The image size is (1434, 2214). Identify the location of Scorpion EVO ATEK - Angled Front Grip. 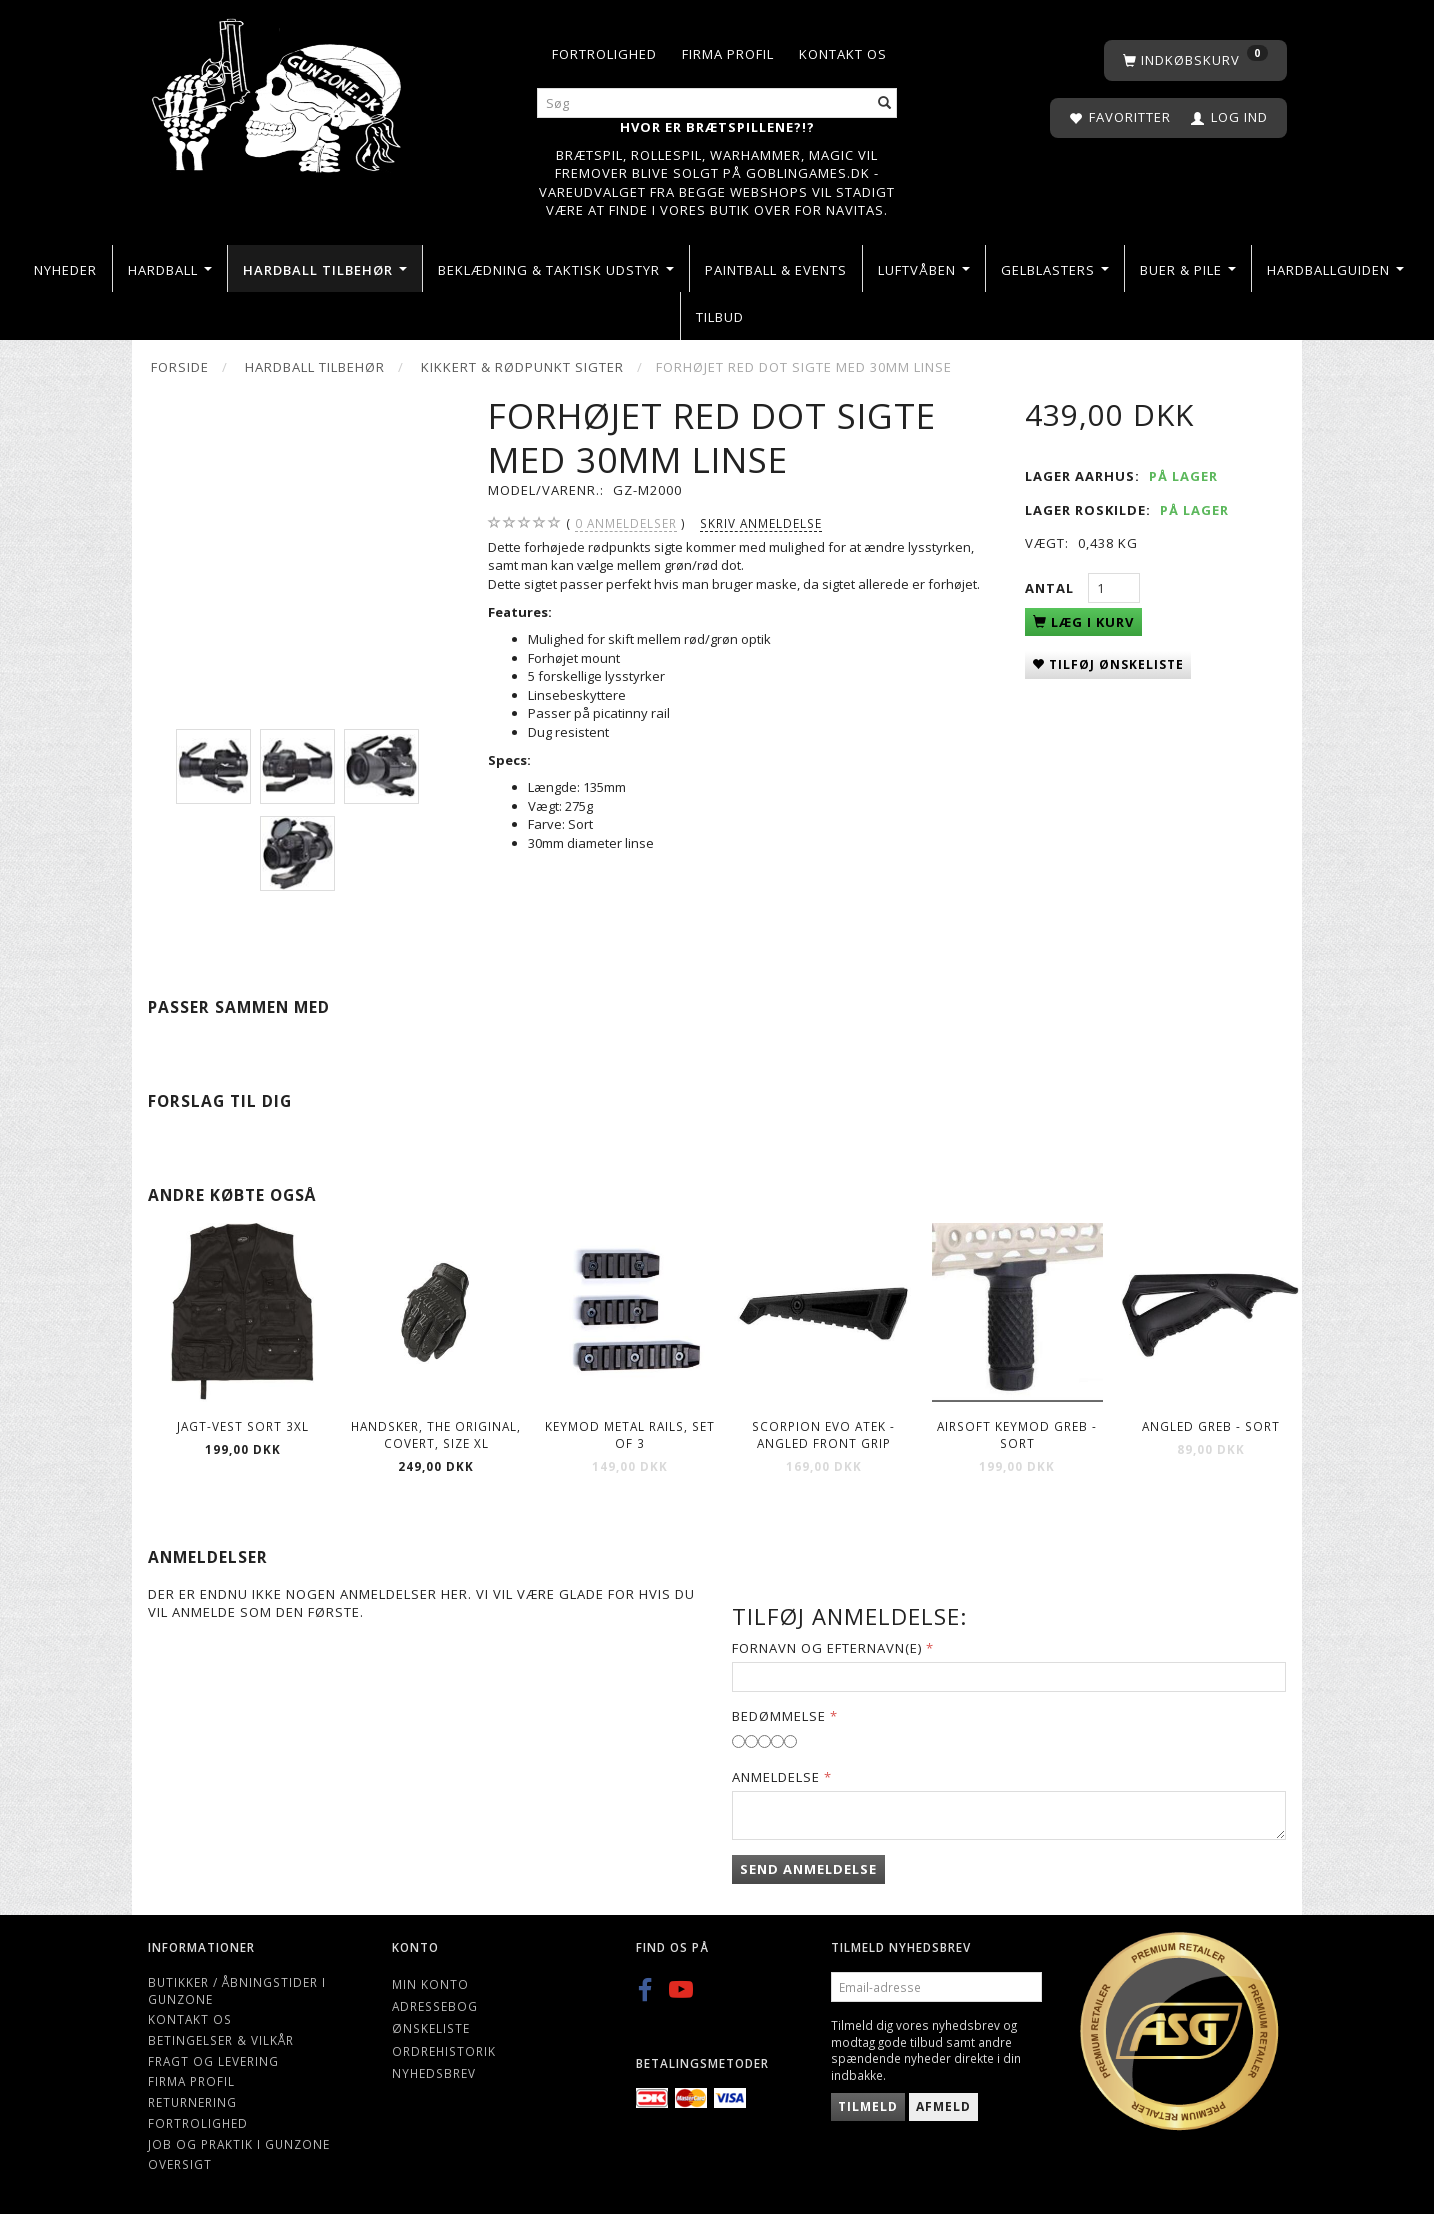
(823, 1434).